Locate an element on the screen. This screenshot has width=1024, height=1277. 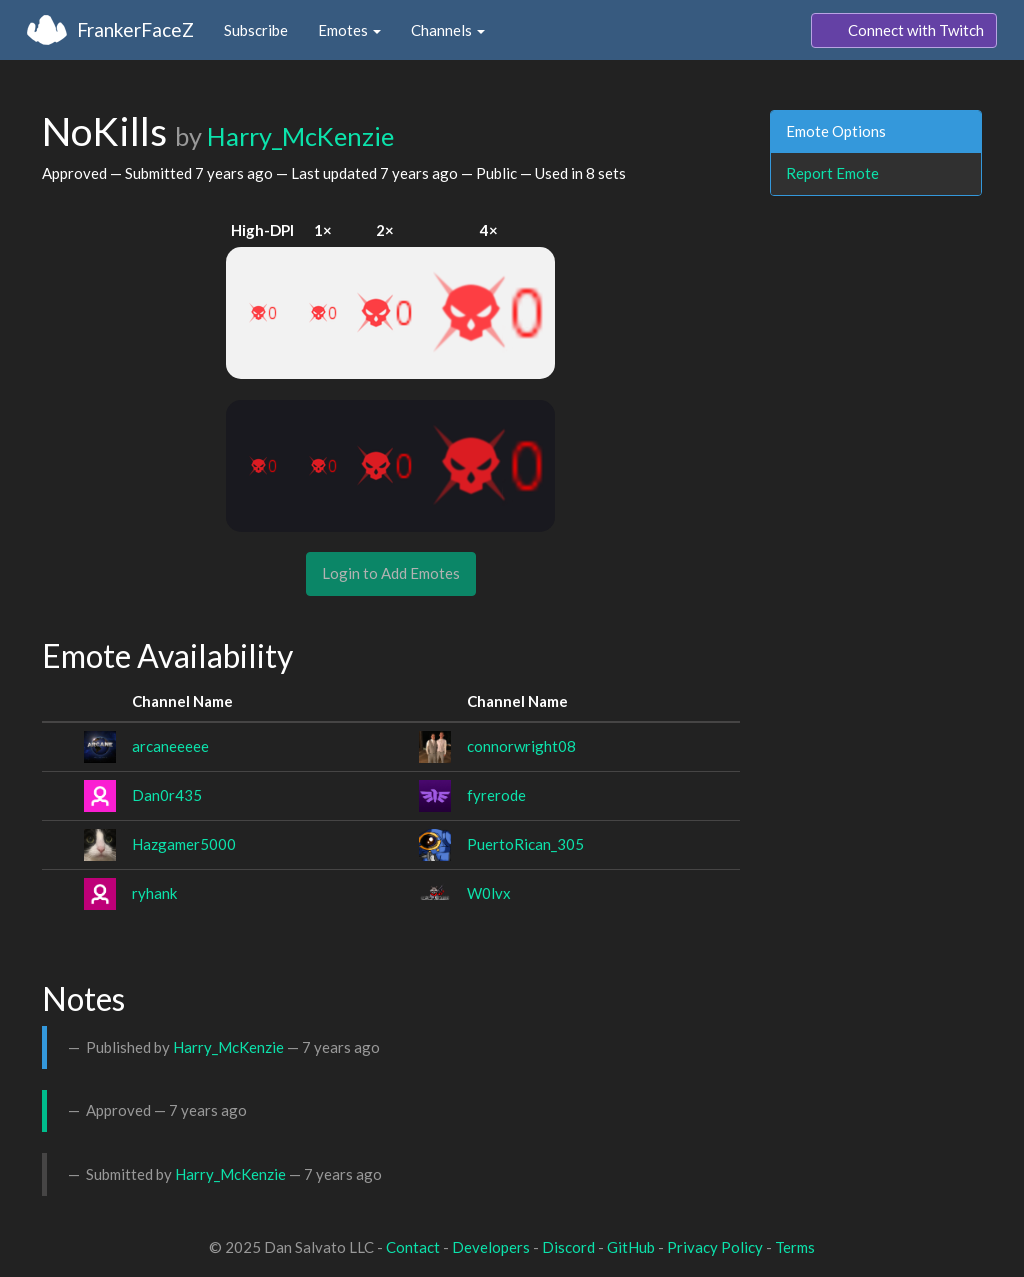
Emotes [button] is located at coordinates (349, 30).